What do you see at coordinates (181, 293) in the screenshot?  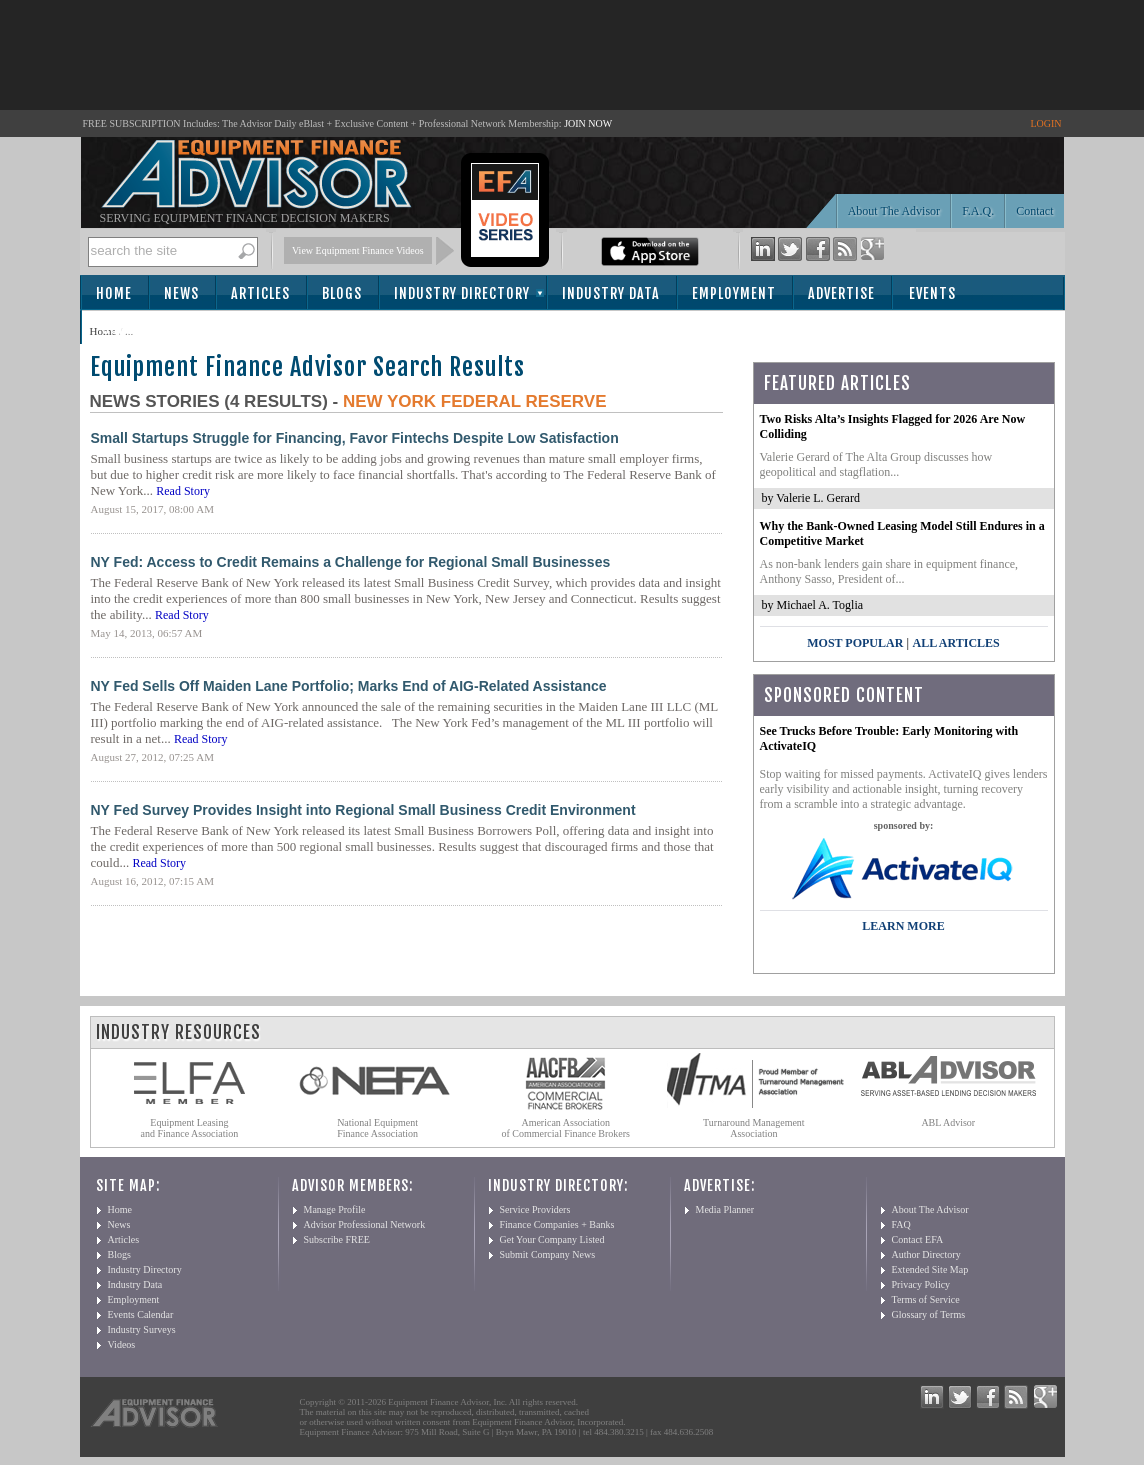 I see `News` at bounding box center [181, 293].